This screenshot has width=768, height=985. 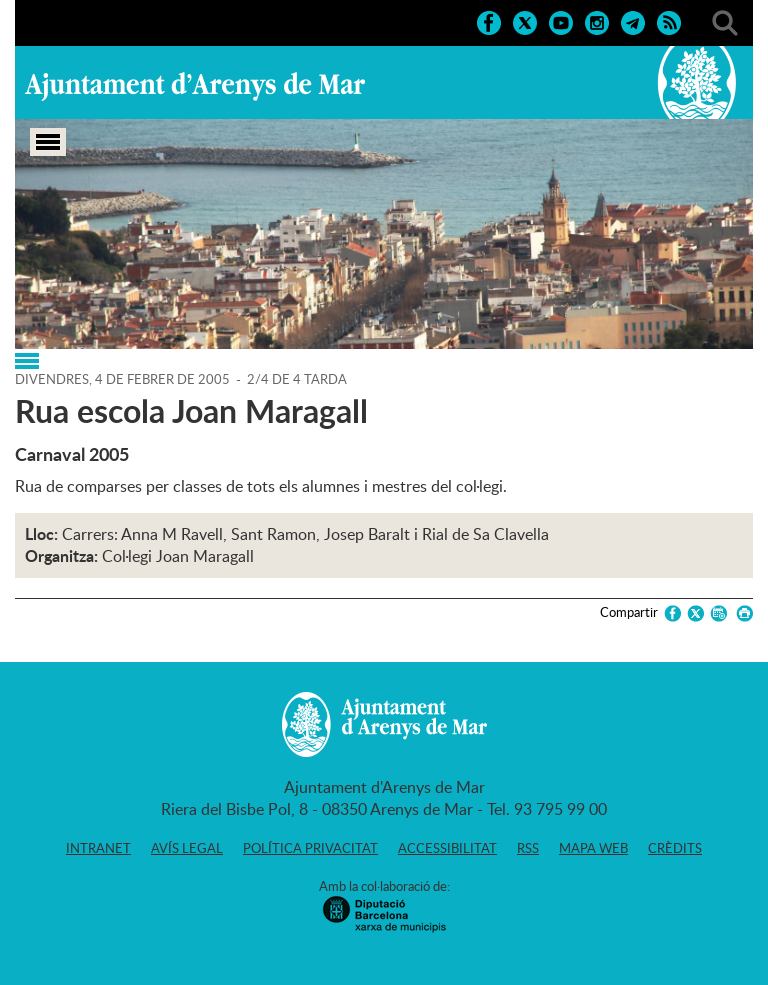 What do you see at coordinates (187, 848) in the screenshot?
I see `Avís legal` at bounding box center [187, 848].